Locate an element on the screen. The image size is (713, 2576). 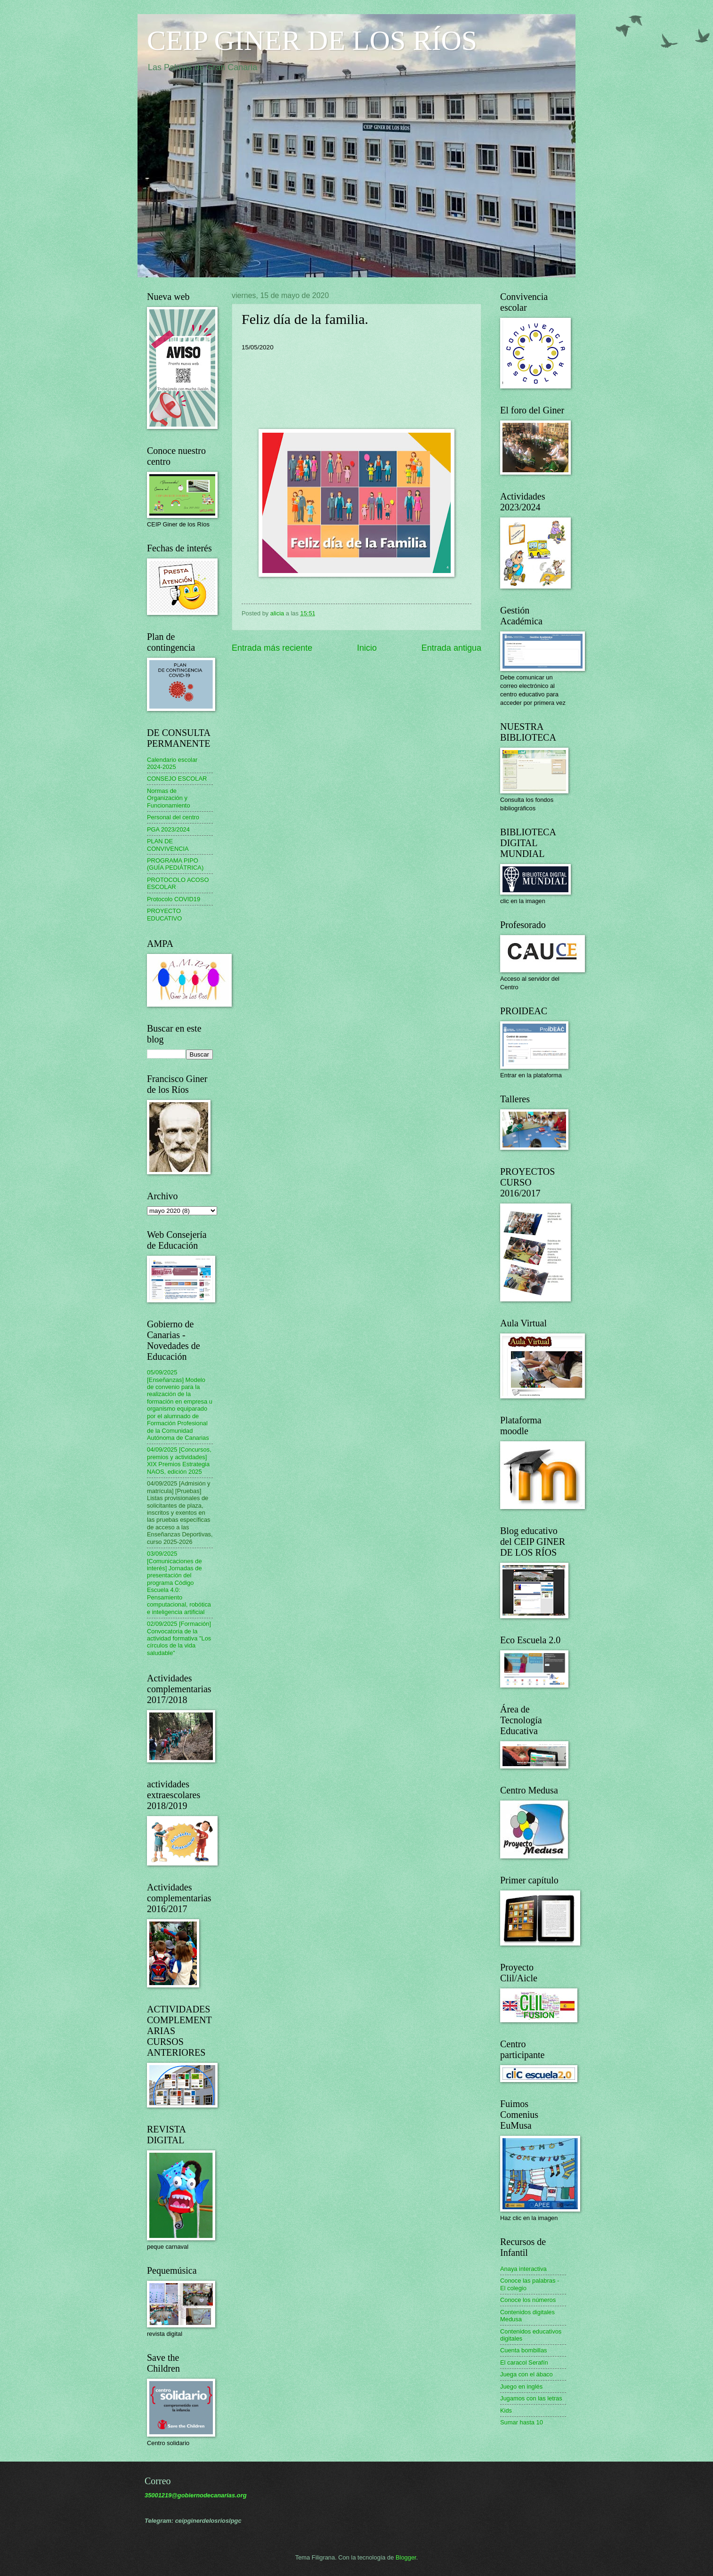
PGA 2023/2024 is located at coordinates (168, 829).